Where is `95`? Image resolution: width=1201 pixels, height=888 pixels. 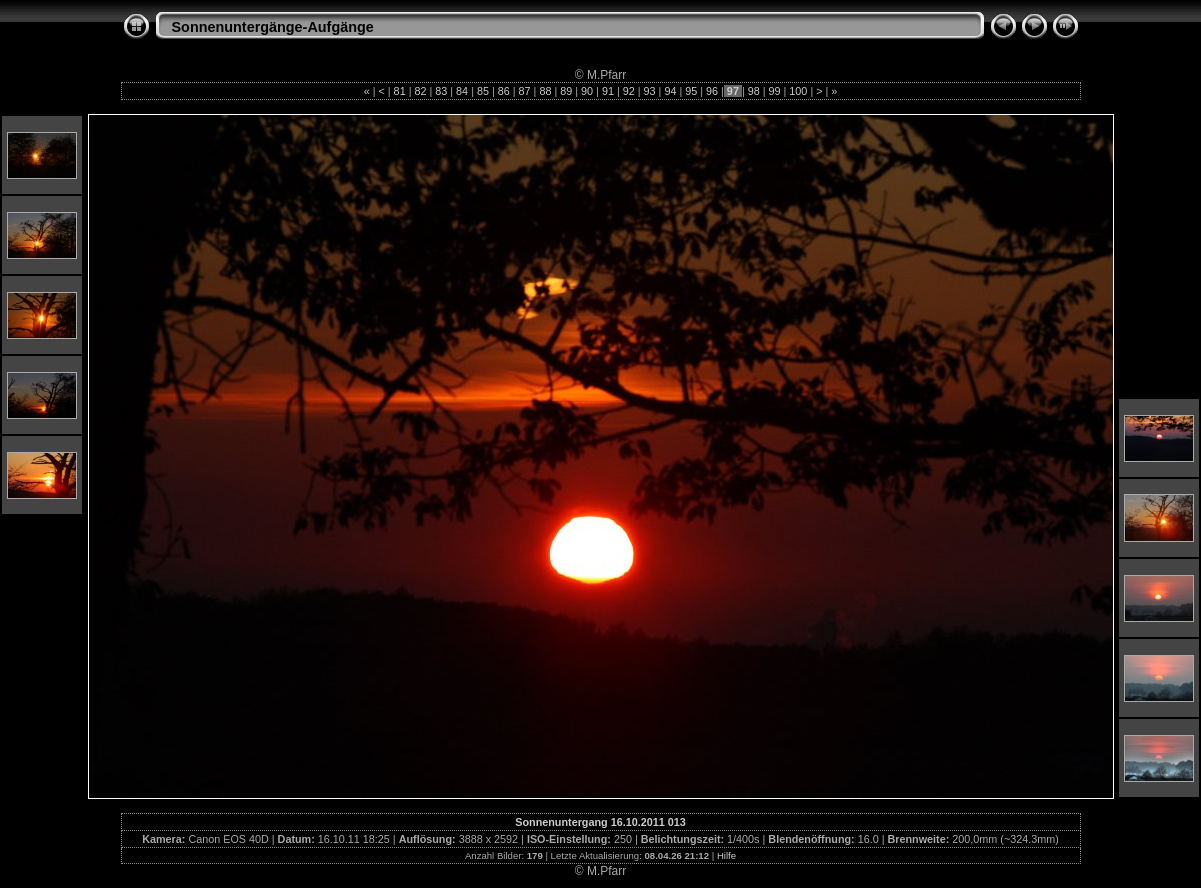
95 is located at coordinates (691, 91).